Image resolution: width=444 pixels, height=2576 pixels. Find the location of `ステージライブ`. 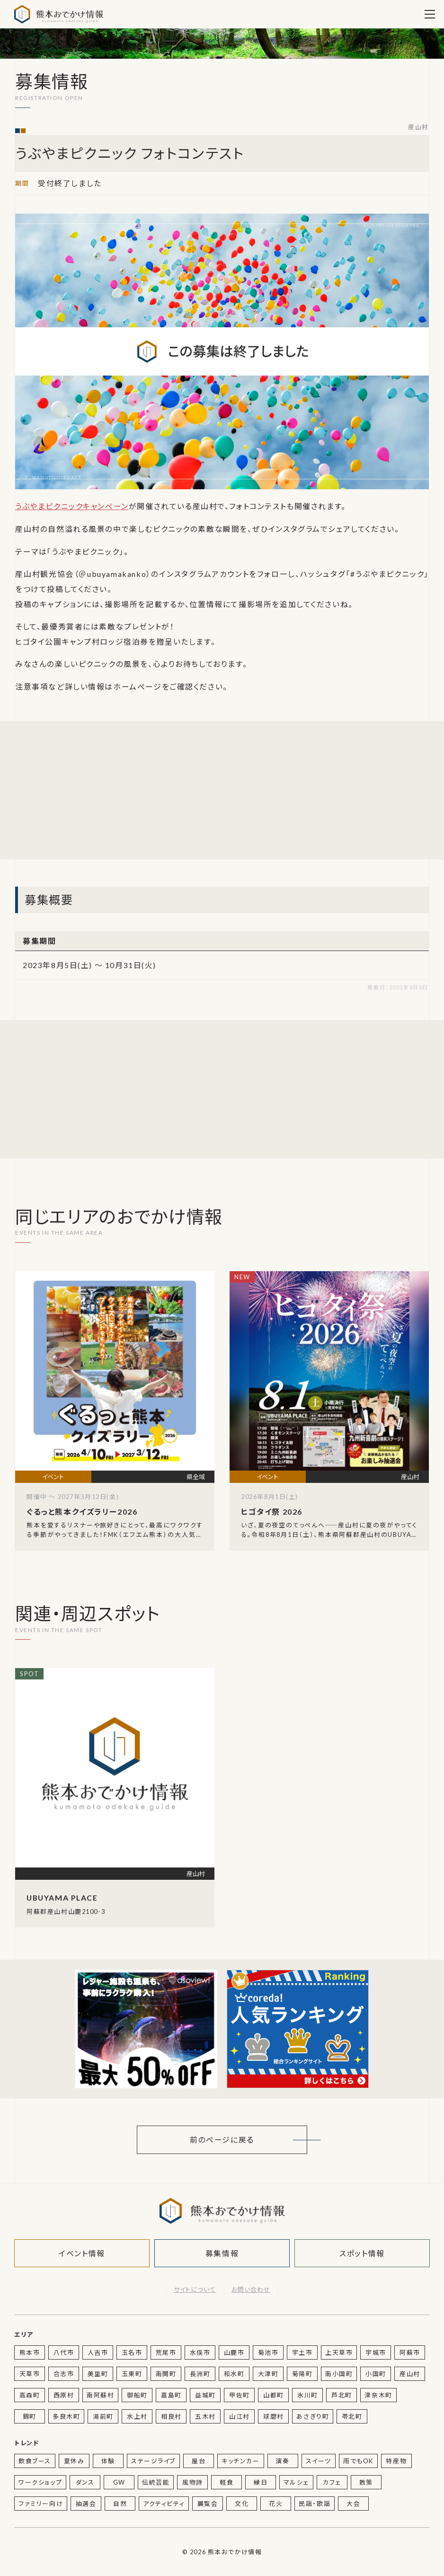

ステージライブ is located at coordinates (153, 2461).